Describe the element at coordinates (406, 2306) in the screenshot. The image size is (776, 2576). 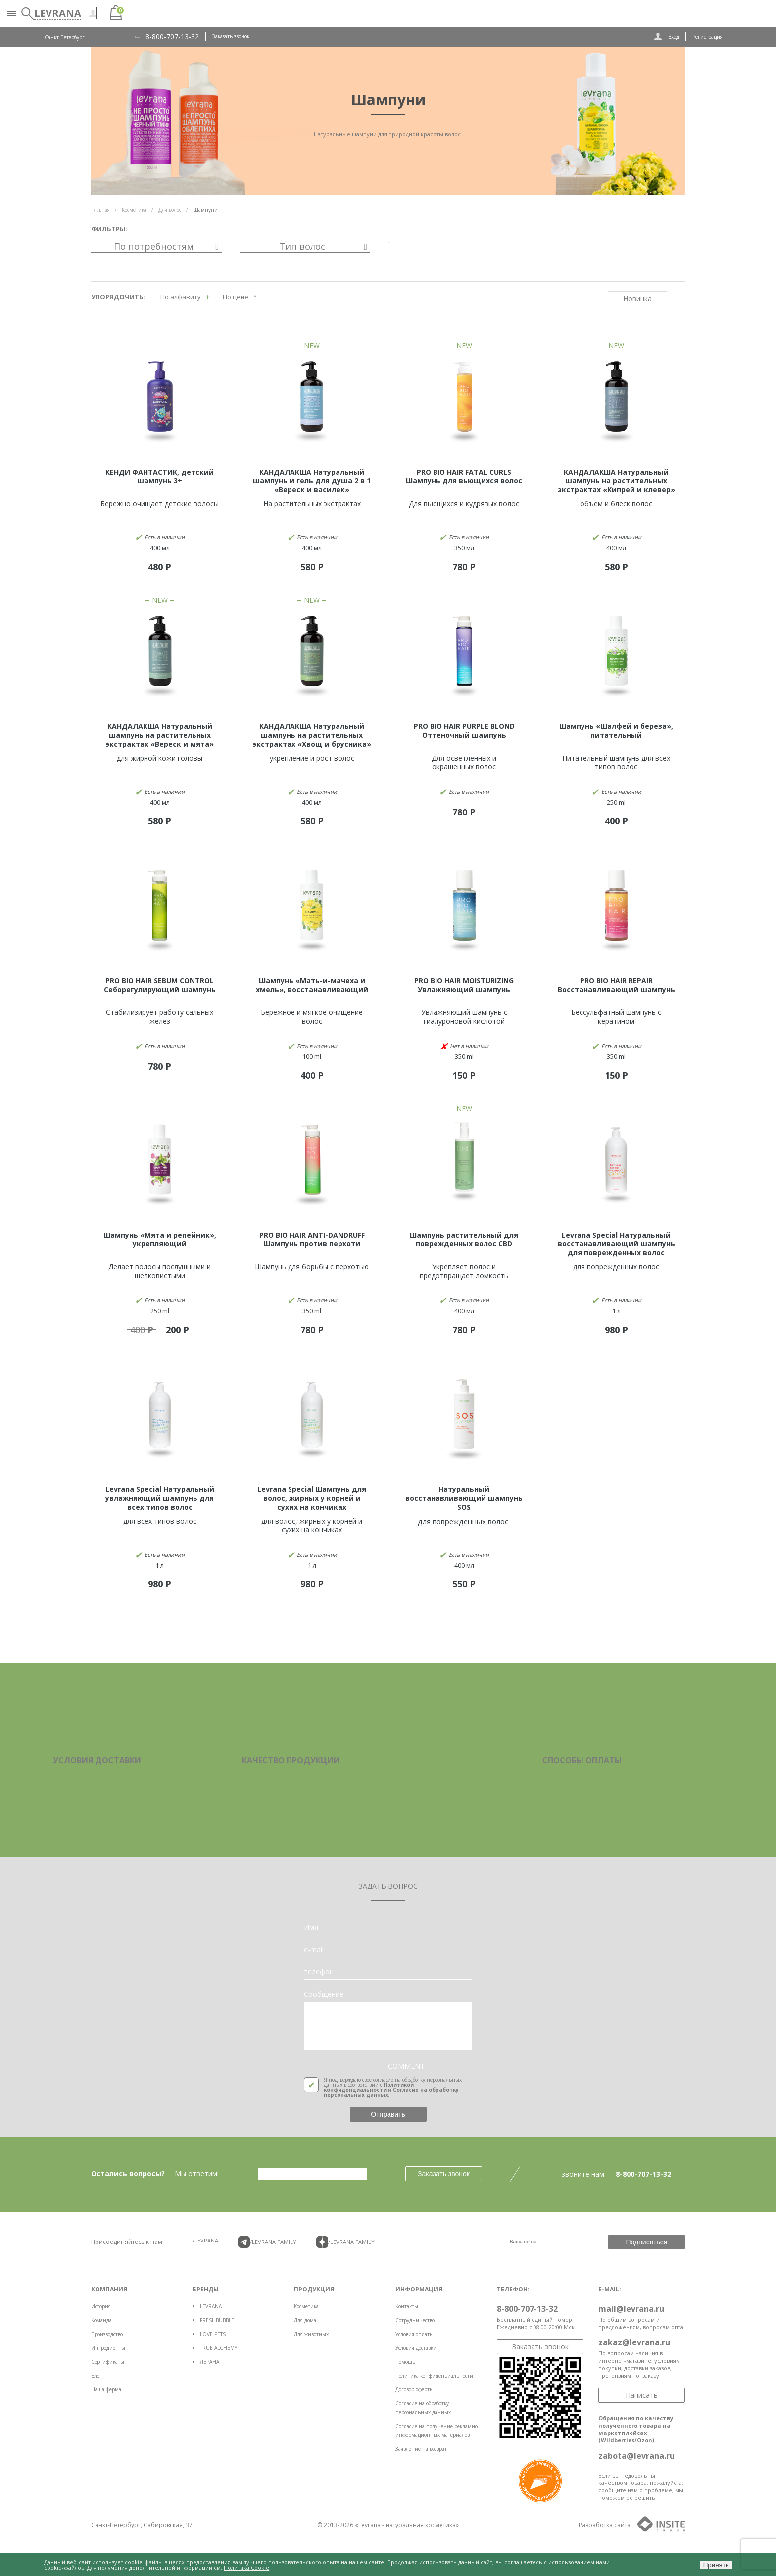
I see `Контакты` at that location.